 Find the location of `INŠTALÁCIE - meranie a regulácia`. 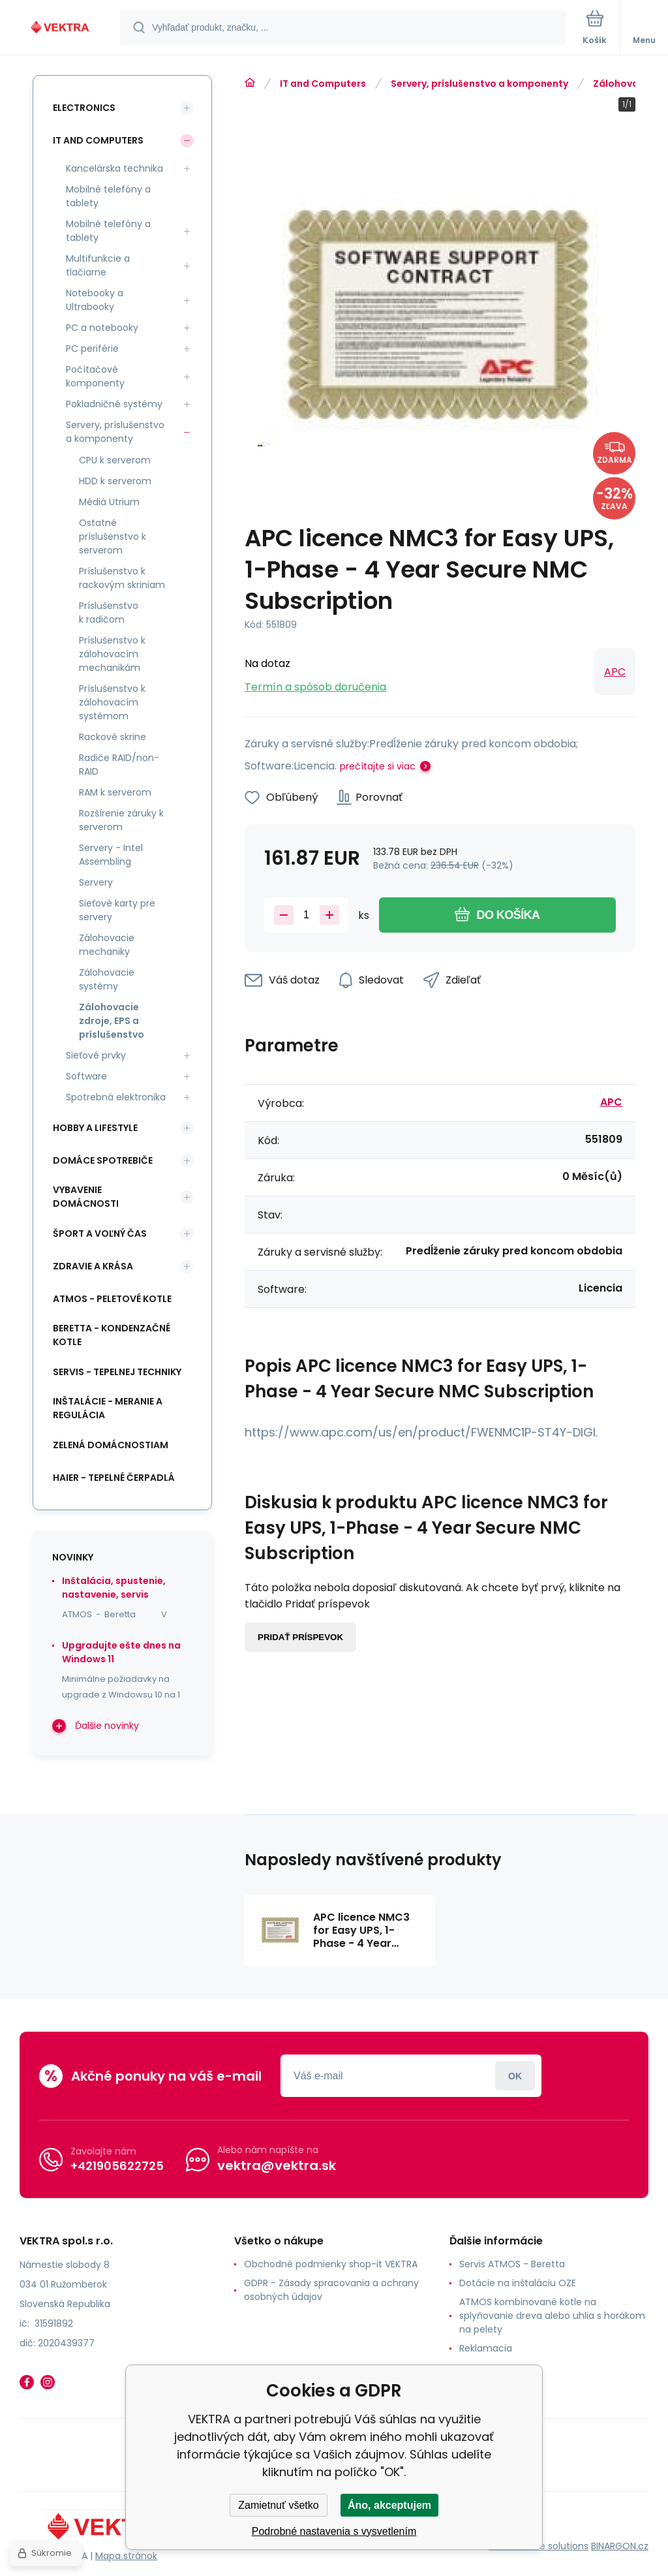

INŠTALÁCIE - meranie a regulácia is located at coordinates (107, 1408).